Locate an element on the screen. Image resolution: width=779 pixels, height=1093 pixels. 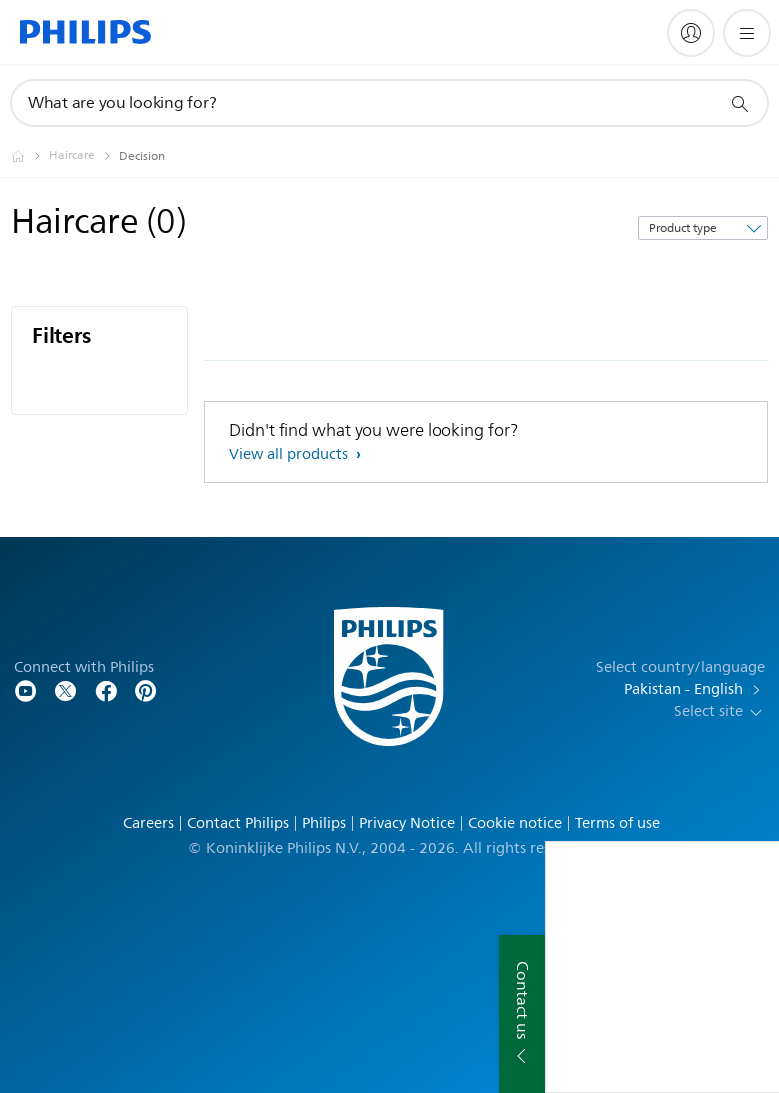
[My Philips] is located at coordinates (691, 33).